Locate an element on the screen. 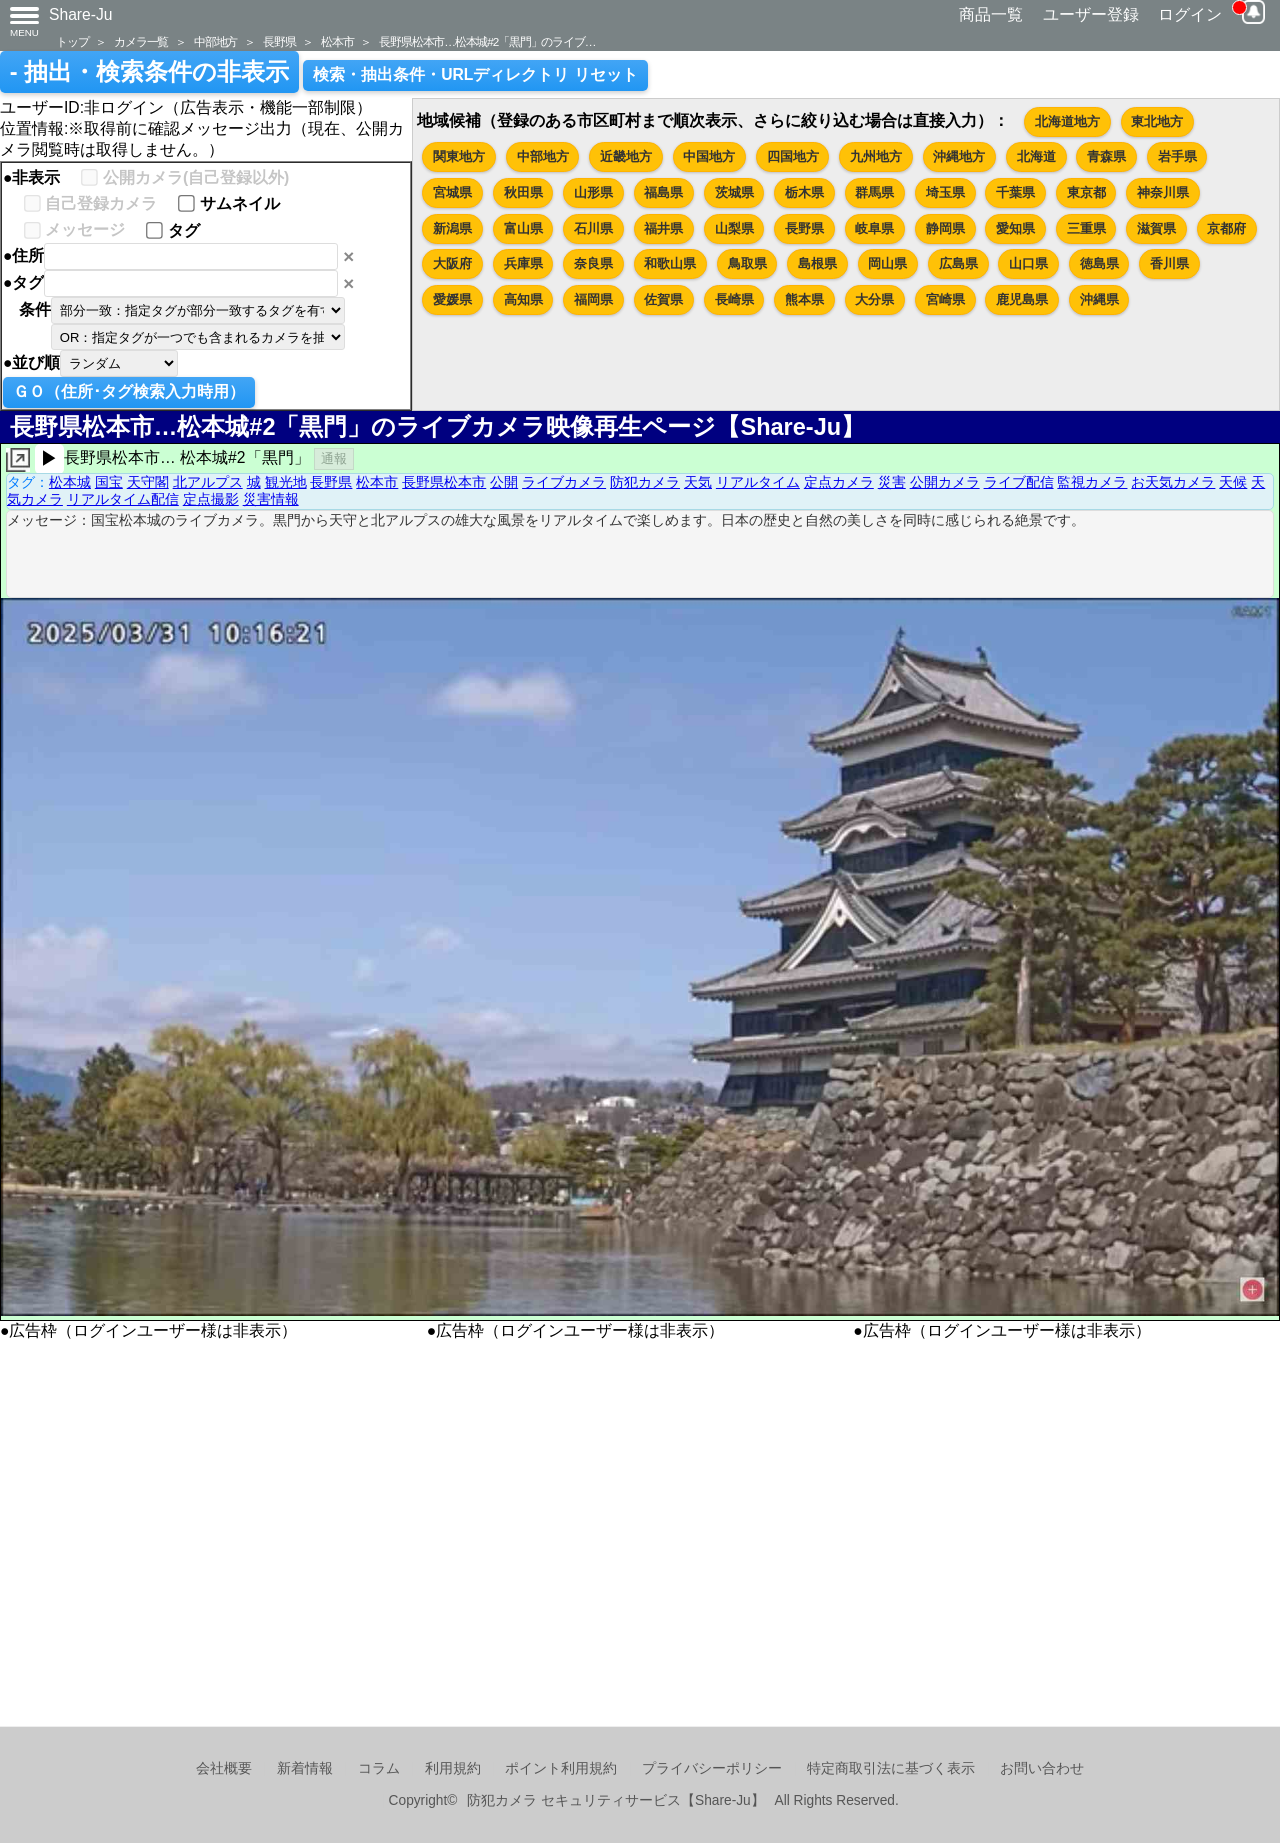  四国地方 is located at coordinates (793, 156).